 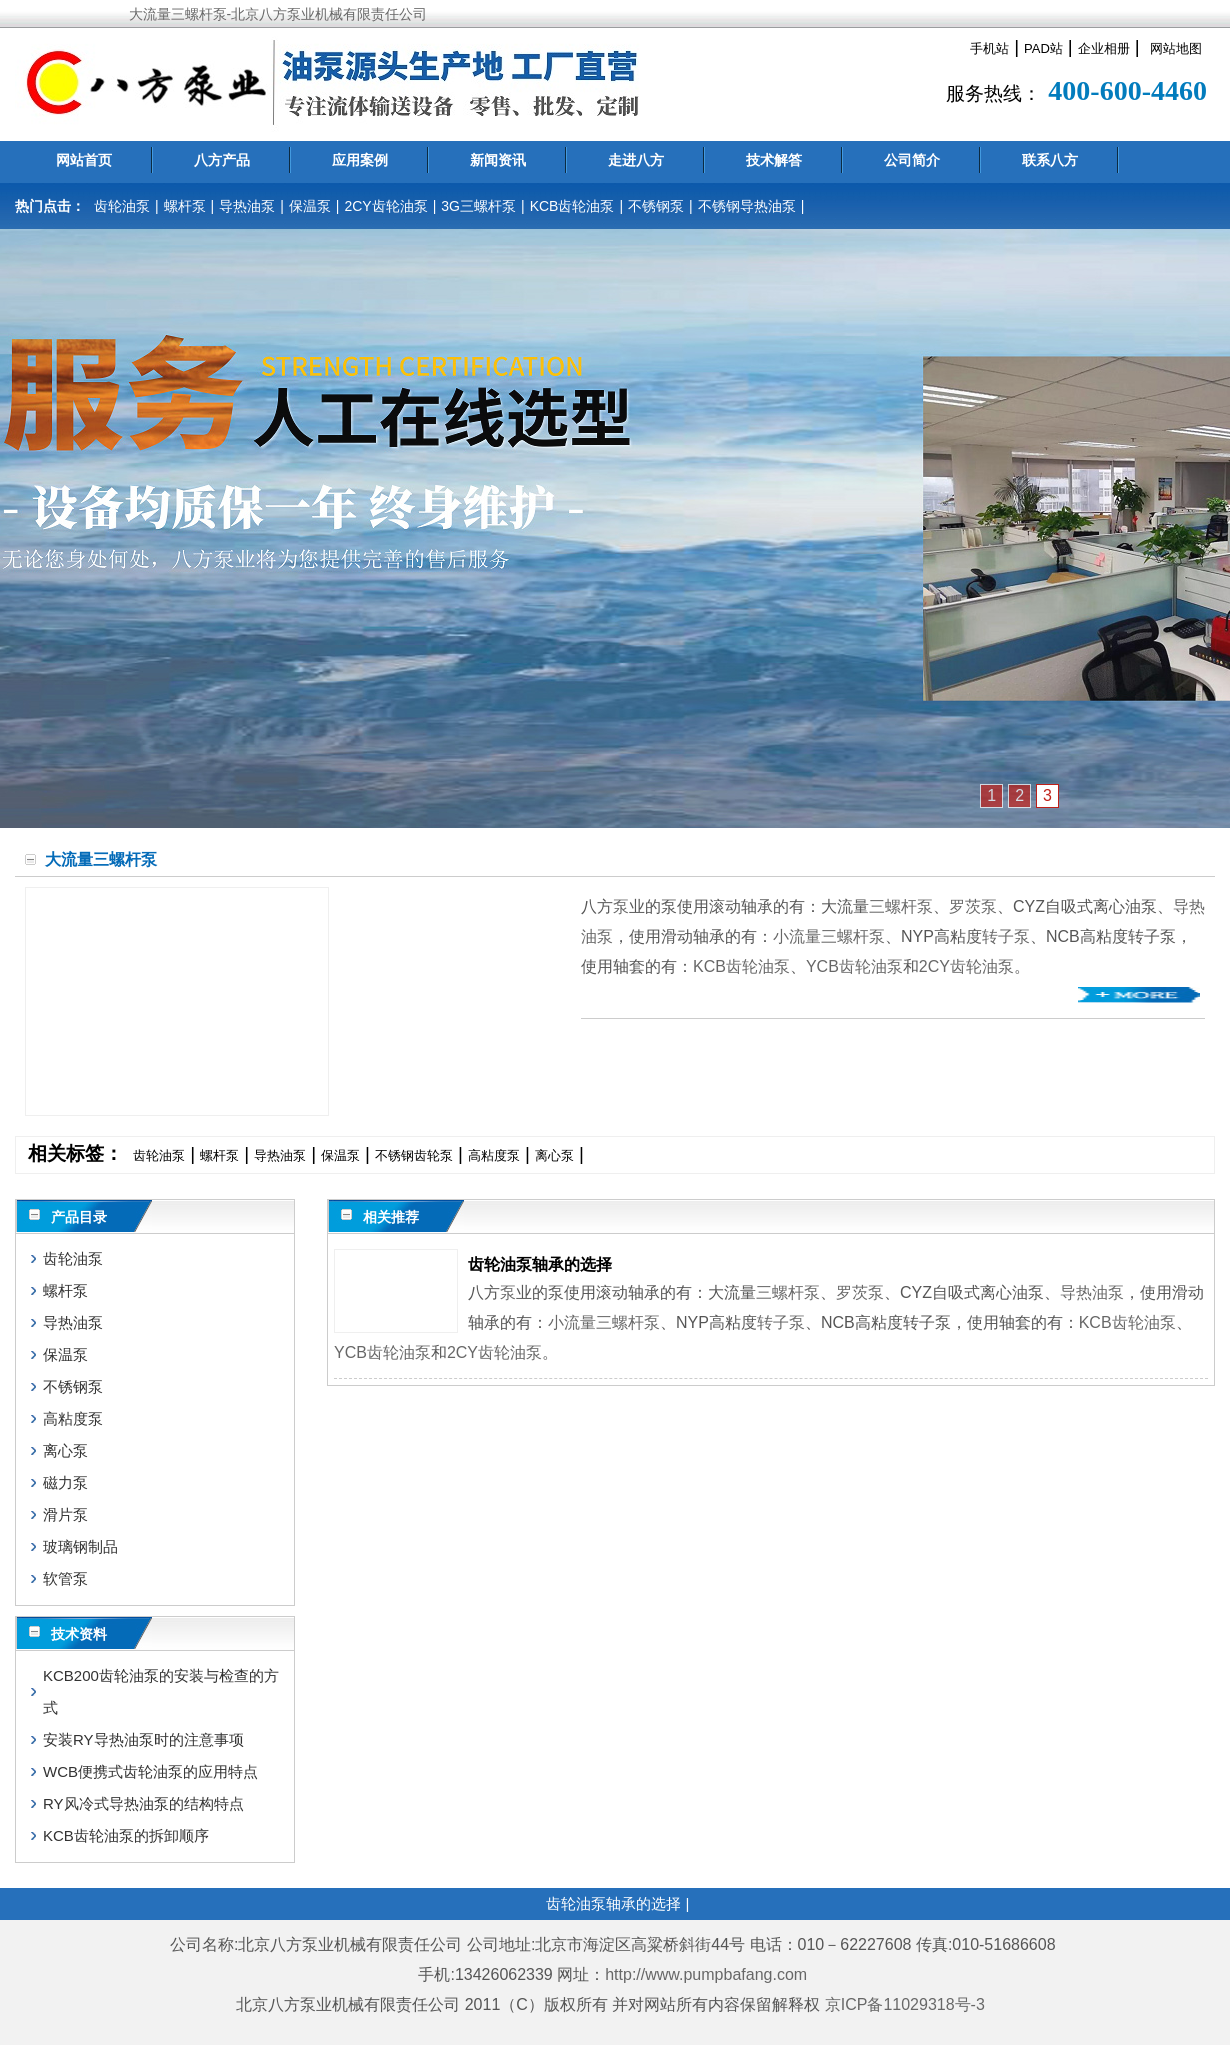 I want to click on 公司简介, so click(x=912, y=160).